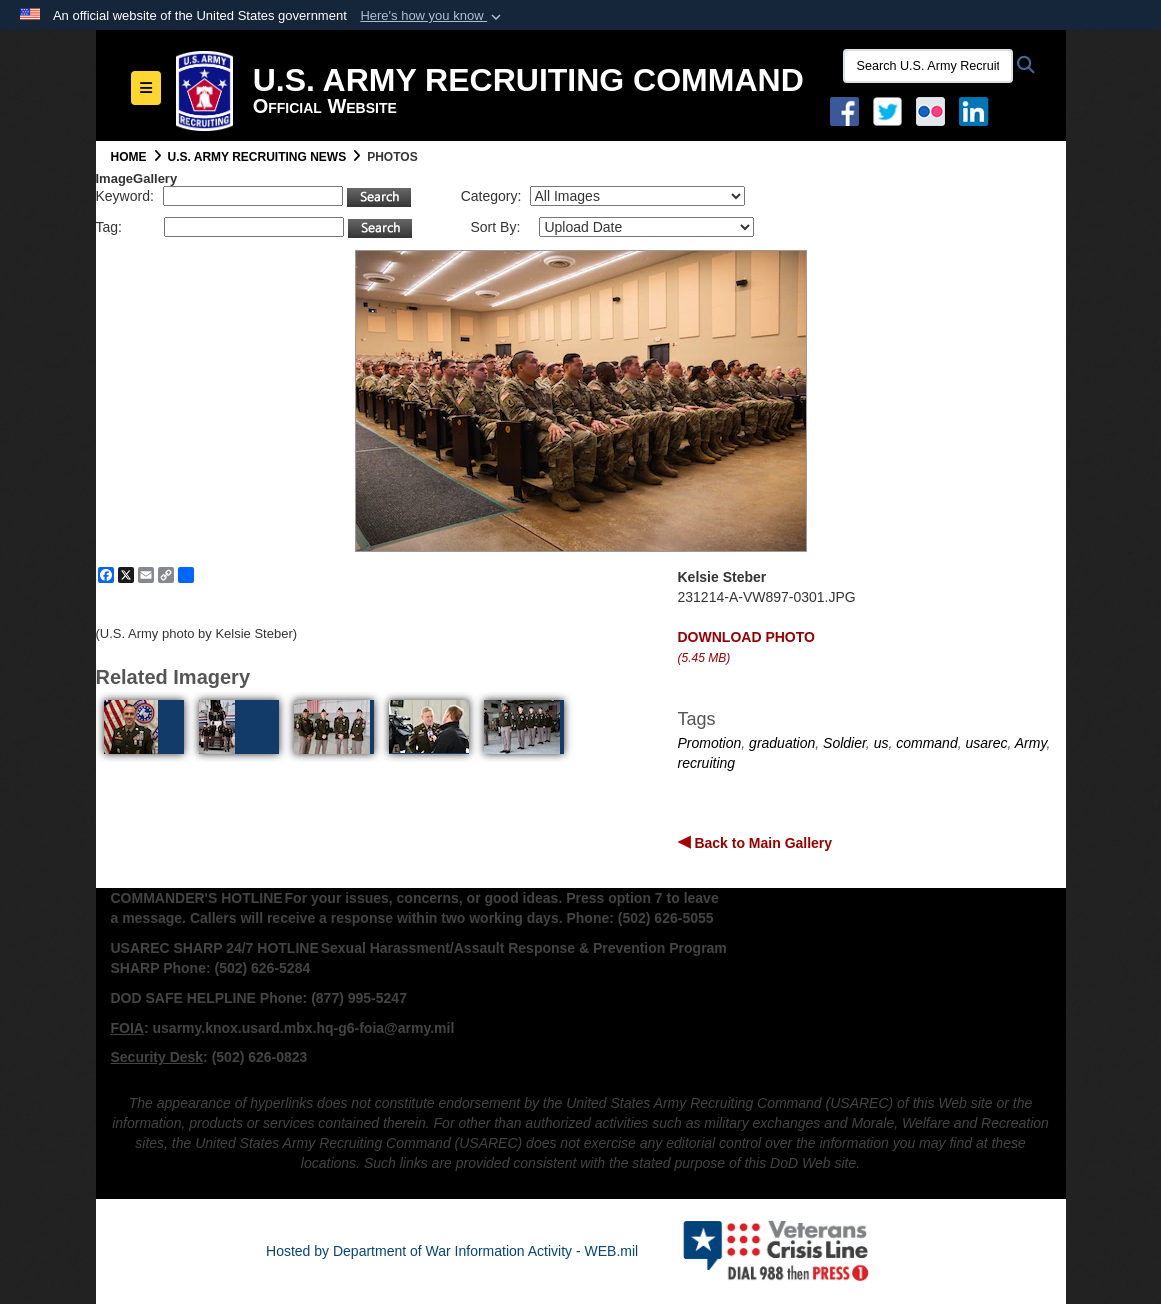 This screenshot has height=1304, width=1161. What do you see at coordinates (707, 763) in the screenshot?
I see `recruiting` at bounding box center [707, 763].